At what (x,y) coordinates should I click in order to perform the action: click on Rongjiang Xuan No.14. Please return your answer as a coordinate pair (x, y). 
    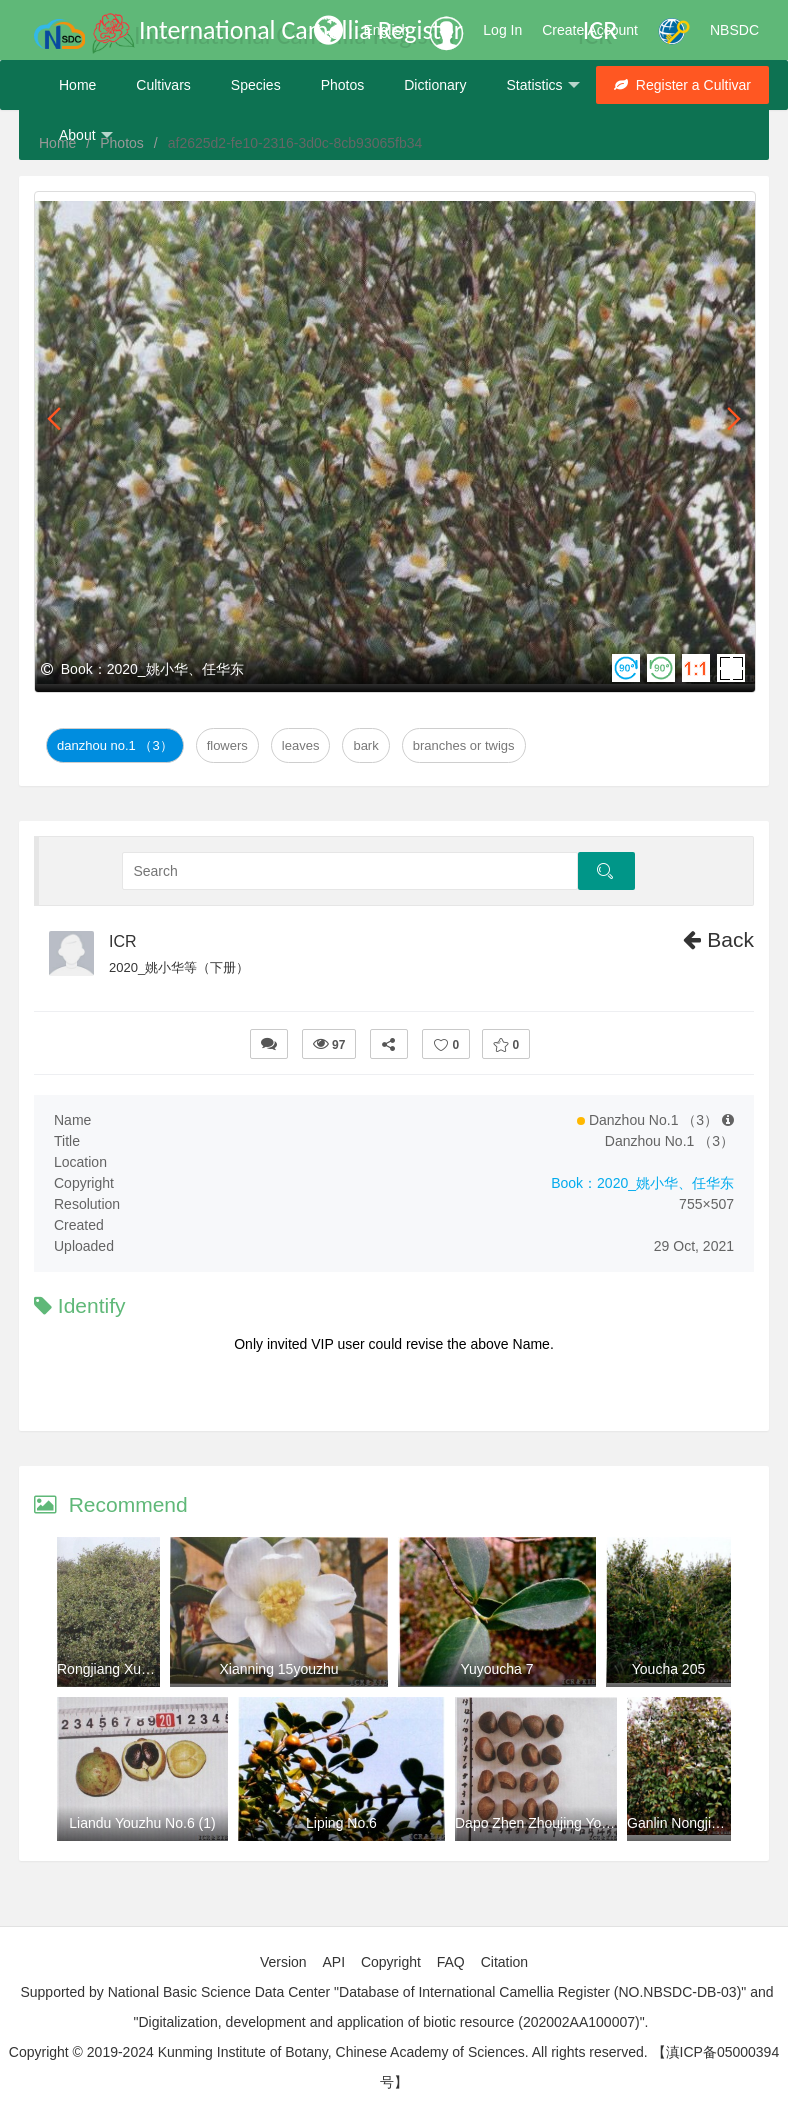
    Looking at the image, I should click on (127, 1669).